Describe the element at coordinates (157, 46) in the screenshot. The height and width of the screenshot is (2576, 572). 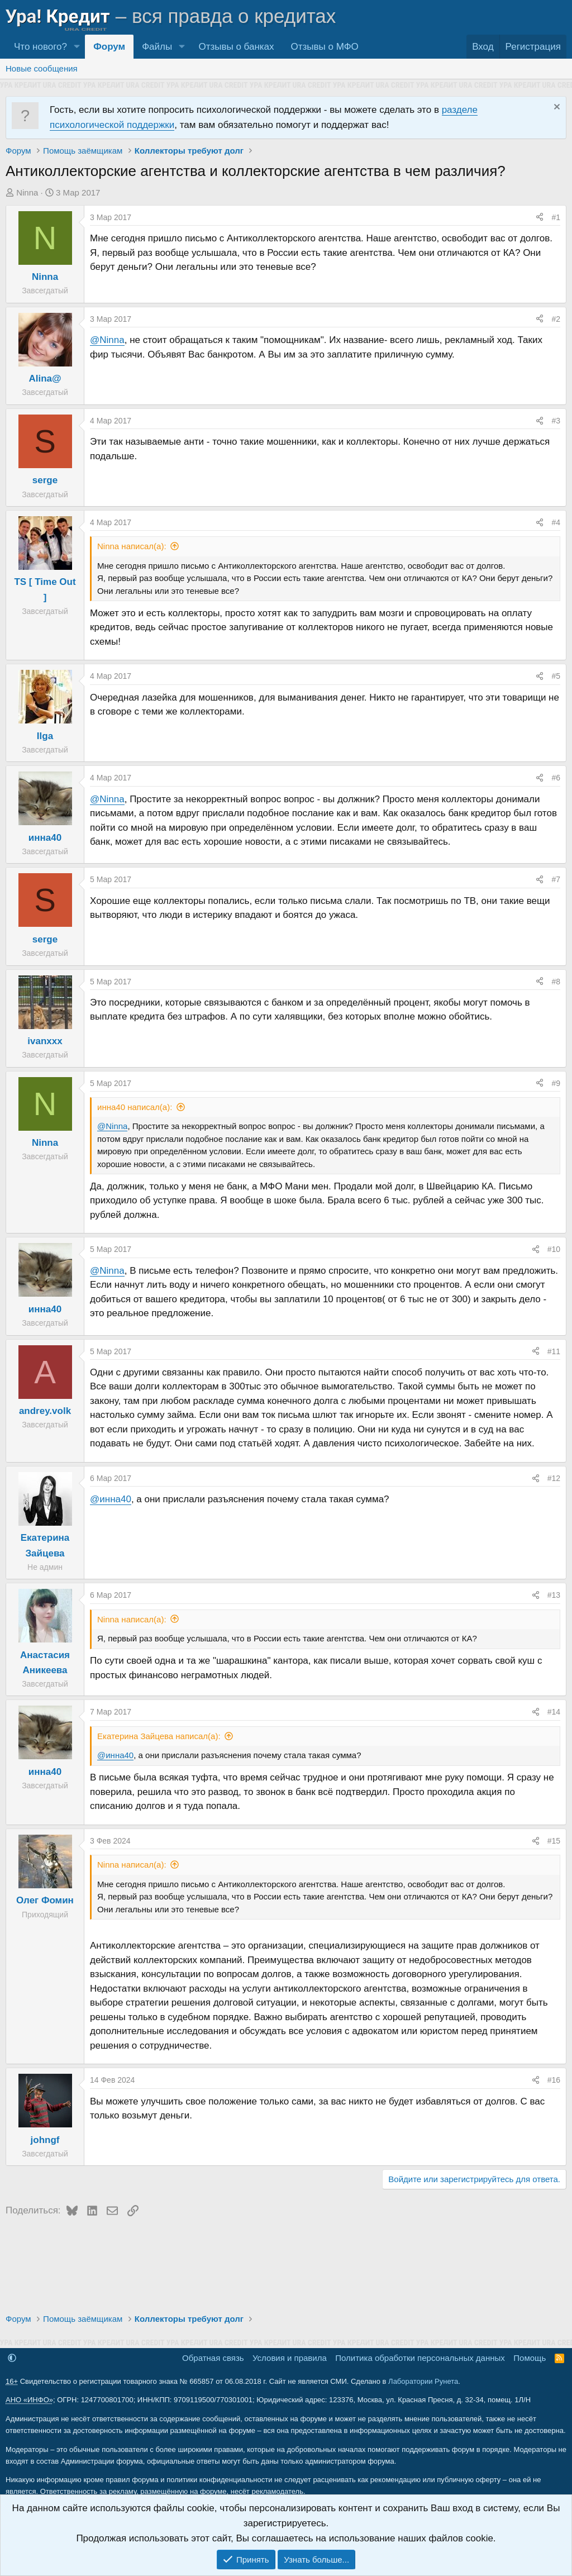
I see `Файлы` at that location.